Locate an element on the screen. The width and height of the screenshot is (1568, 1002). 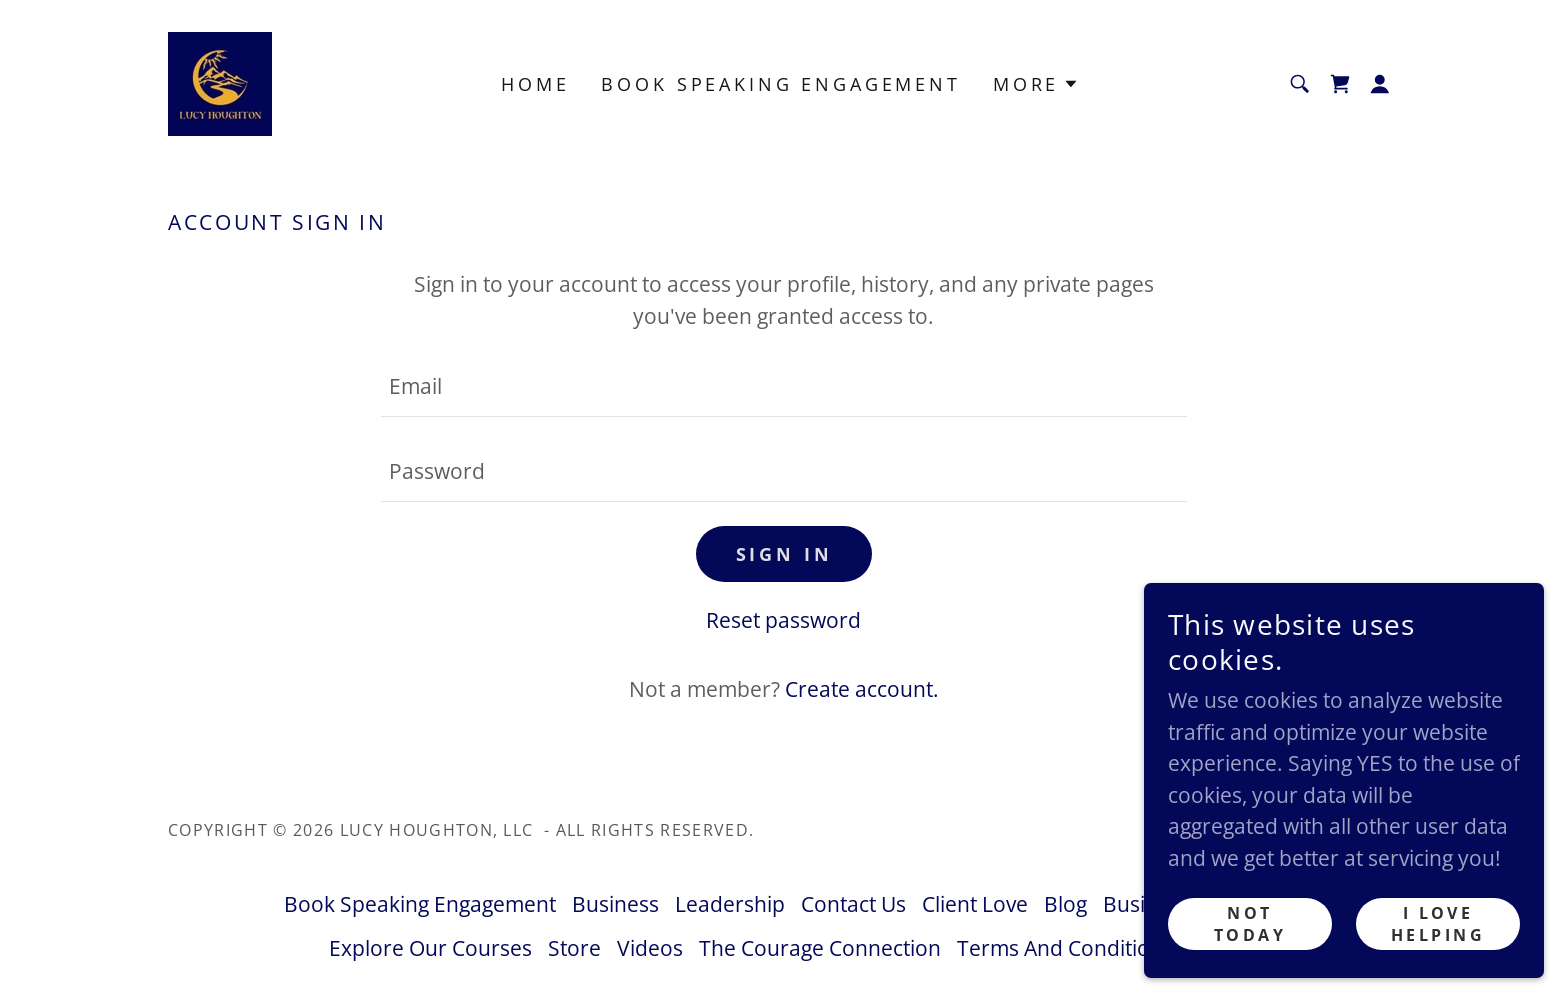
Create account. [link] is located at coordinates (862, 689).